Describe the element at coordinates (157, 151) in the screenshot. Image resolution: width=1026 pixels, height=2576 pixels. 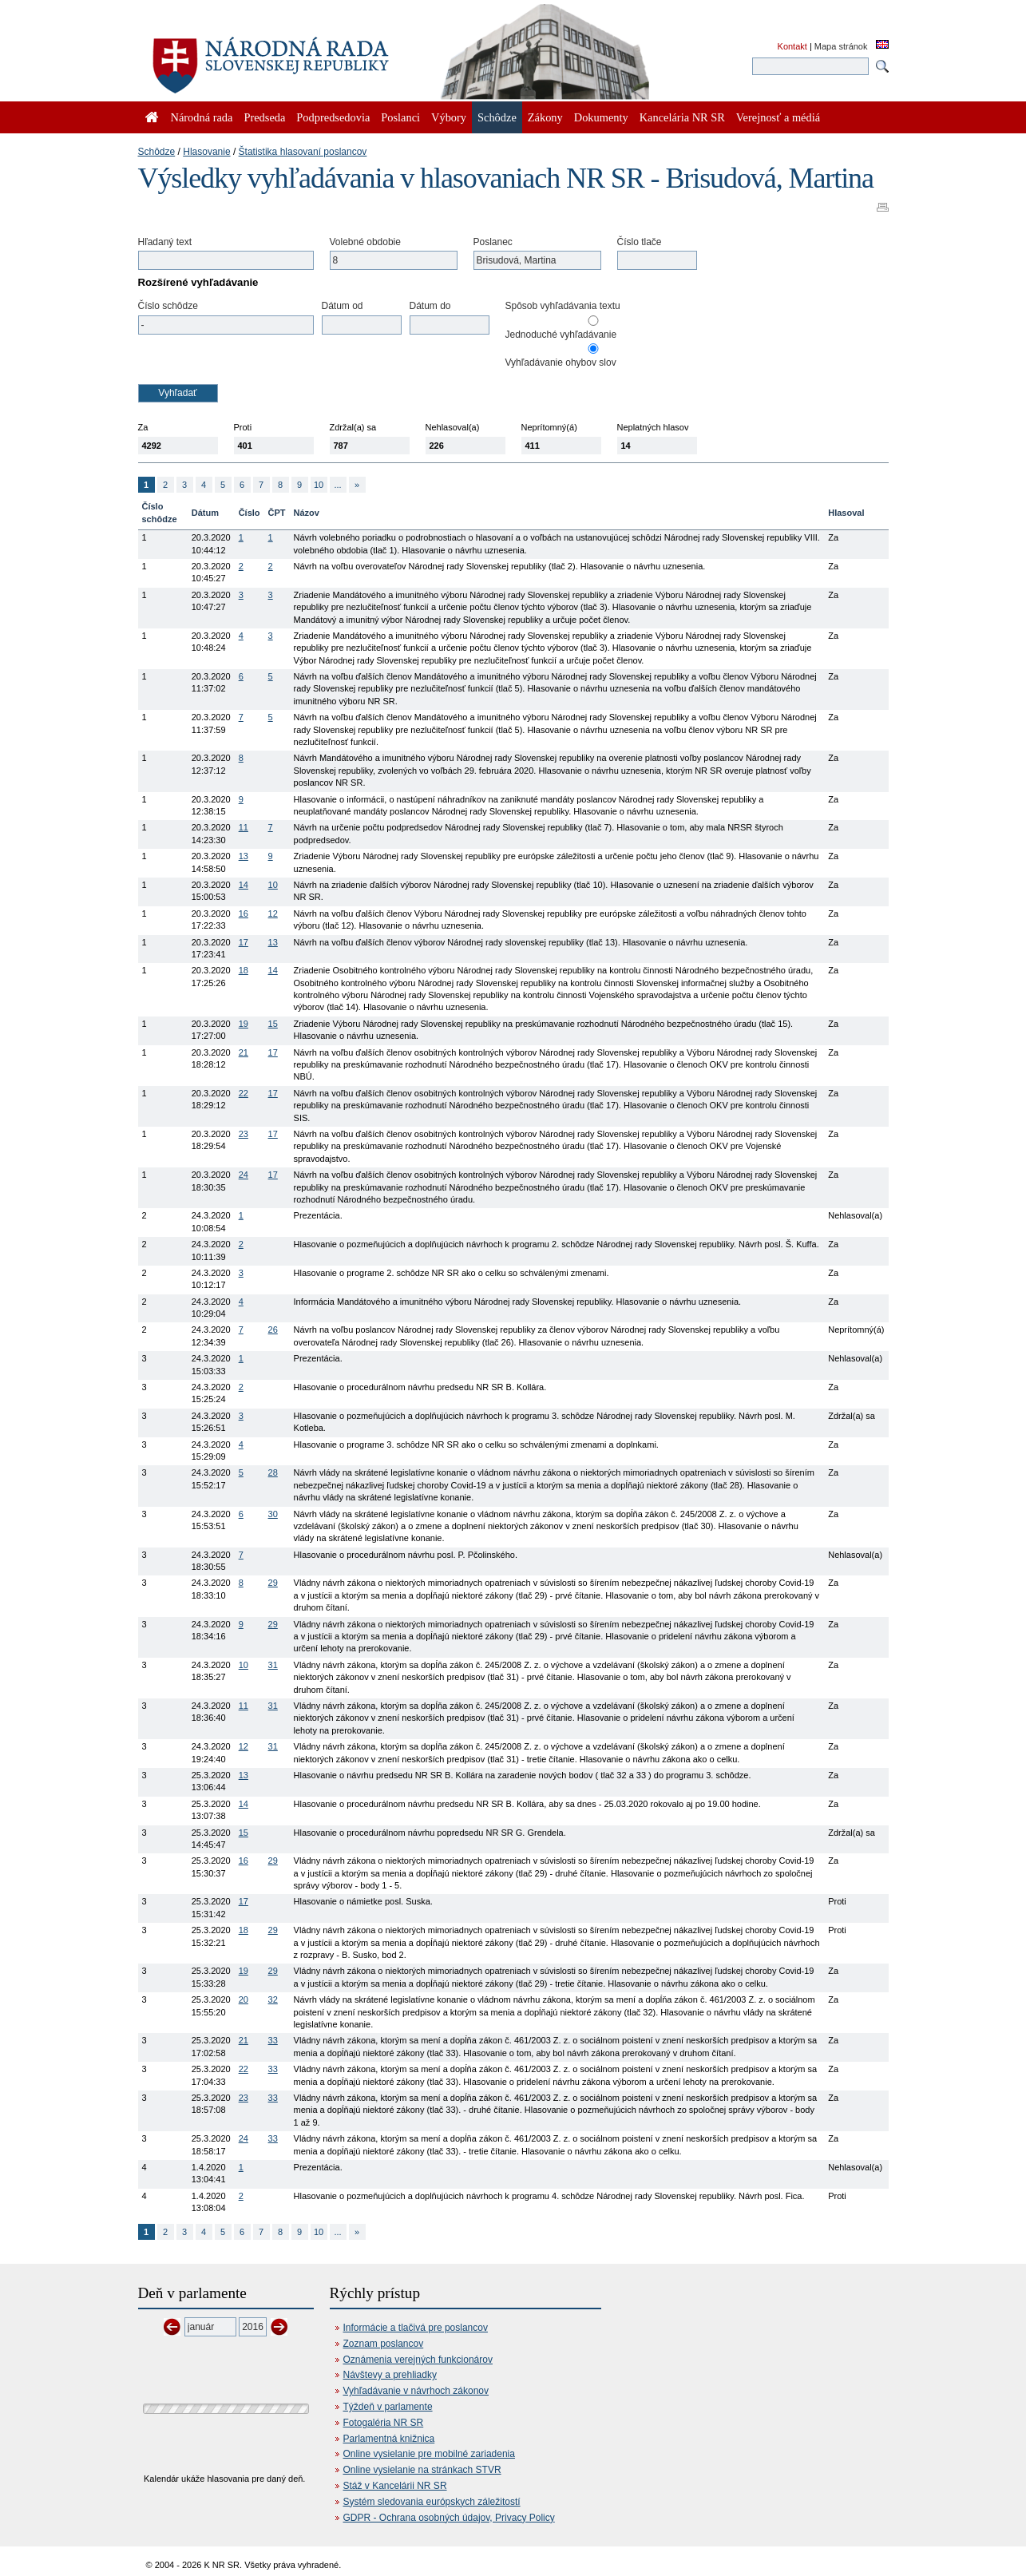
I see `Schôdze` at that location.